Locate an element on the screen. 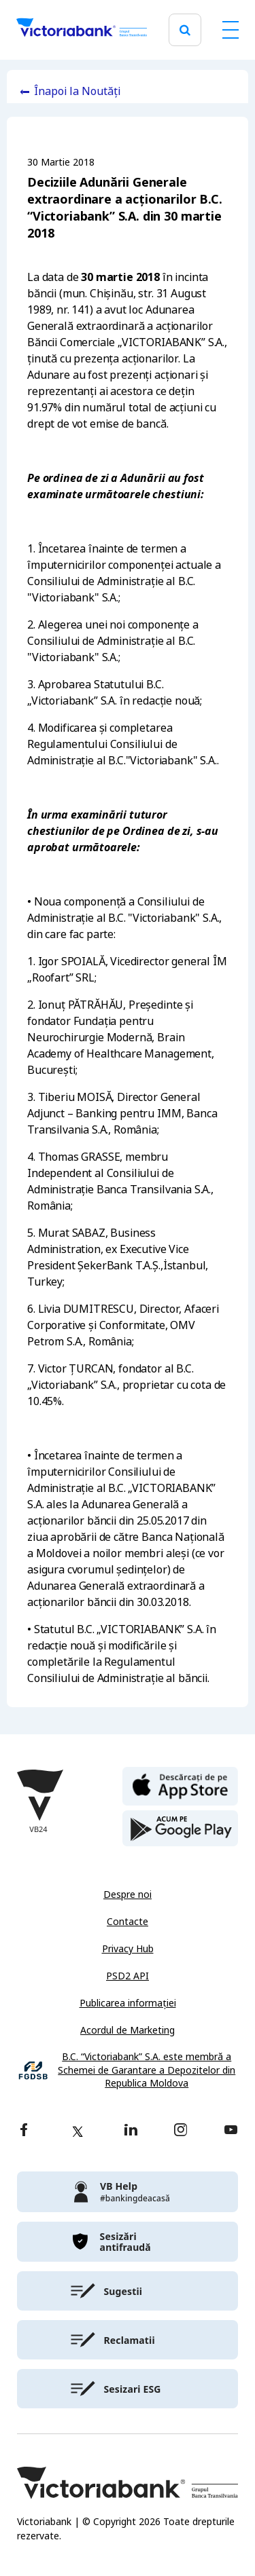 The width and height of the screenshot is (255, 2576). B.C. “Victoriabank” S.A. este membră a Schemei de Garantare a Depozitelor din Republica Moldova is located at coordinates (146, 2070).